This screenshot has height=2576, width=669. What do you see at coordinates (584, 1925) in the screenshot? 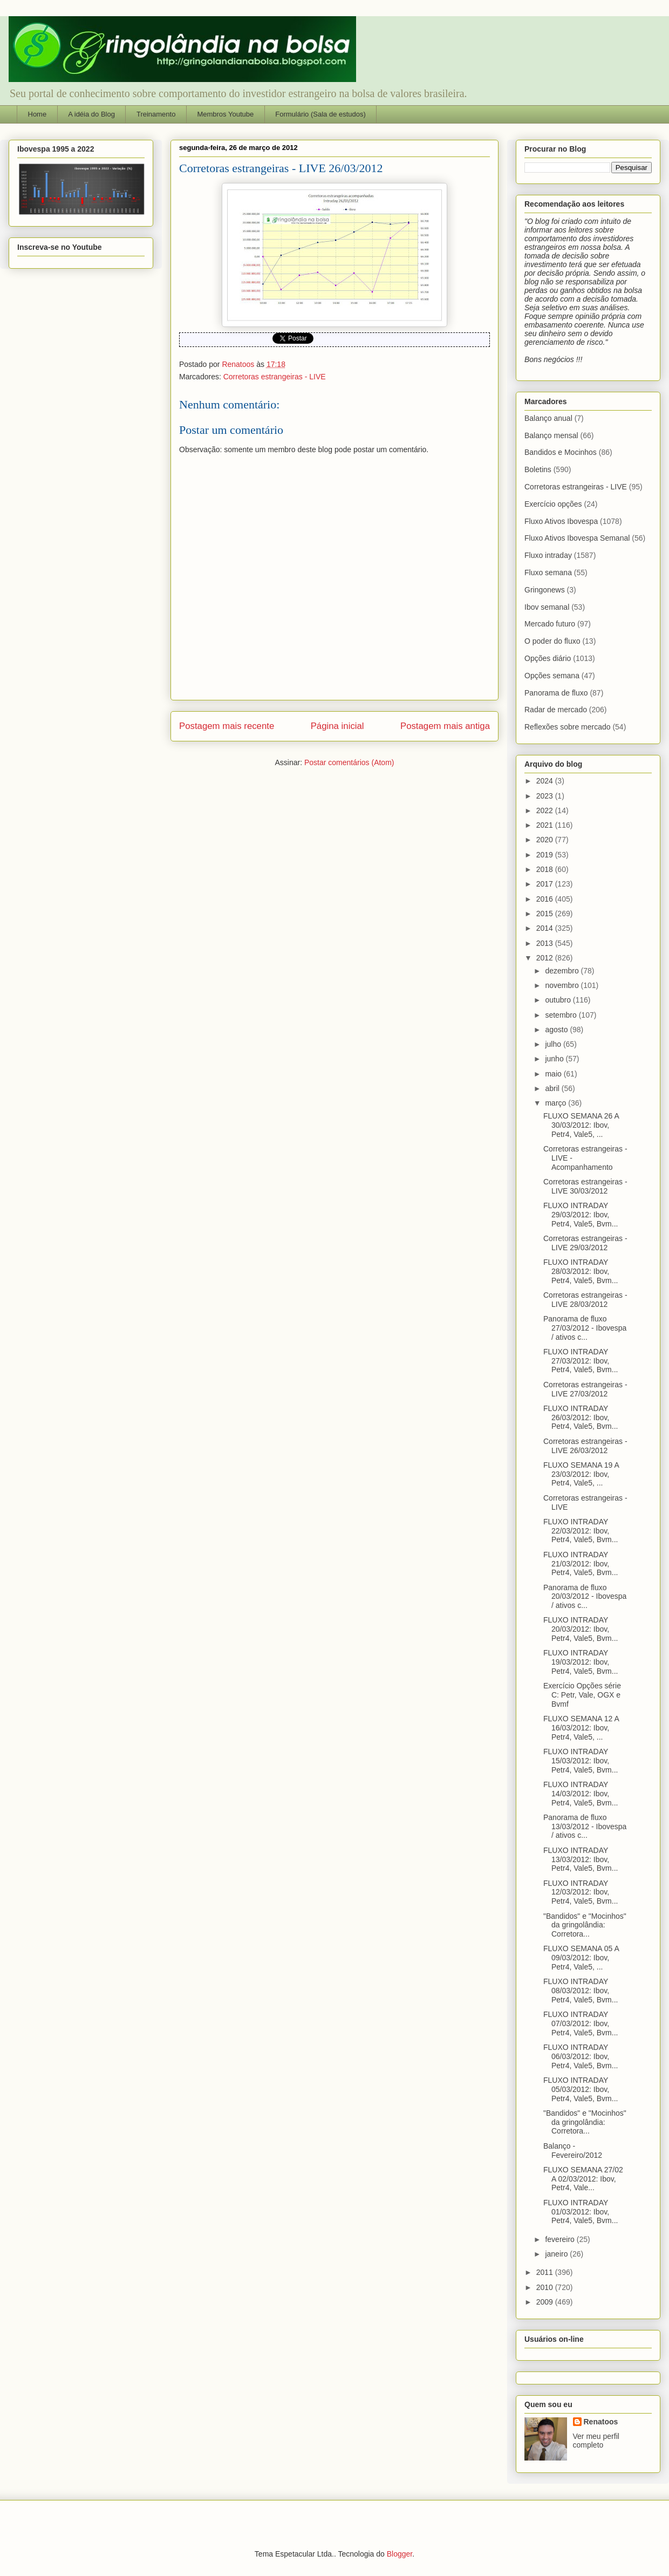
I see `"Bandidos" e "Mocinhos" da gringolândia: Corretora...` at bounding box center [584, 1925].